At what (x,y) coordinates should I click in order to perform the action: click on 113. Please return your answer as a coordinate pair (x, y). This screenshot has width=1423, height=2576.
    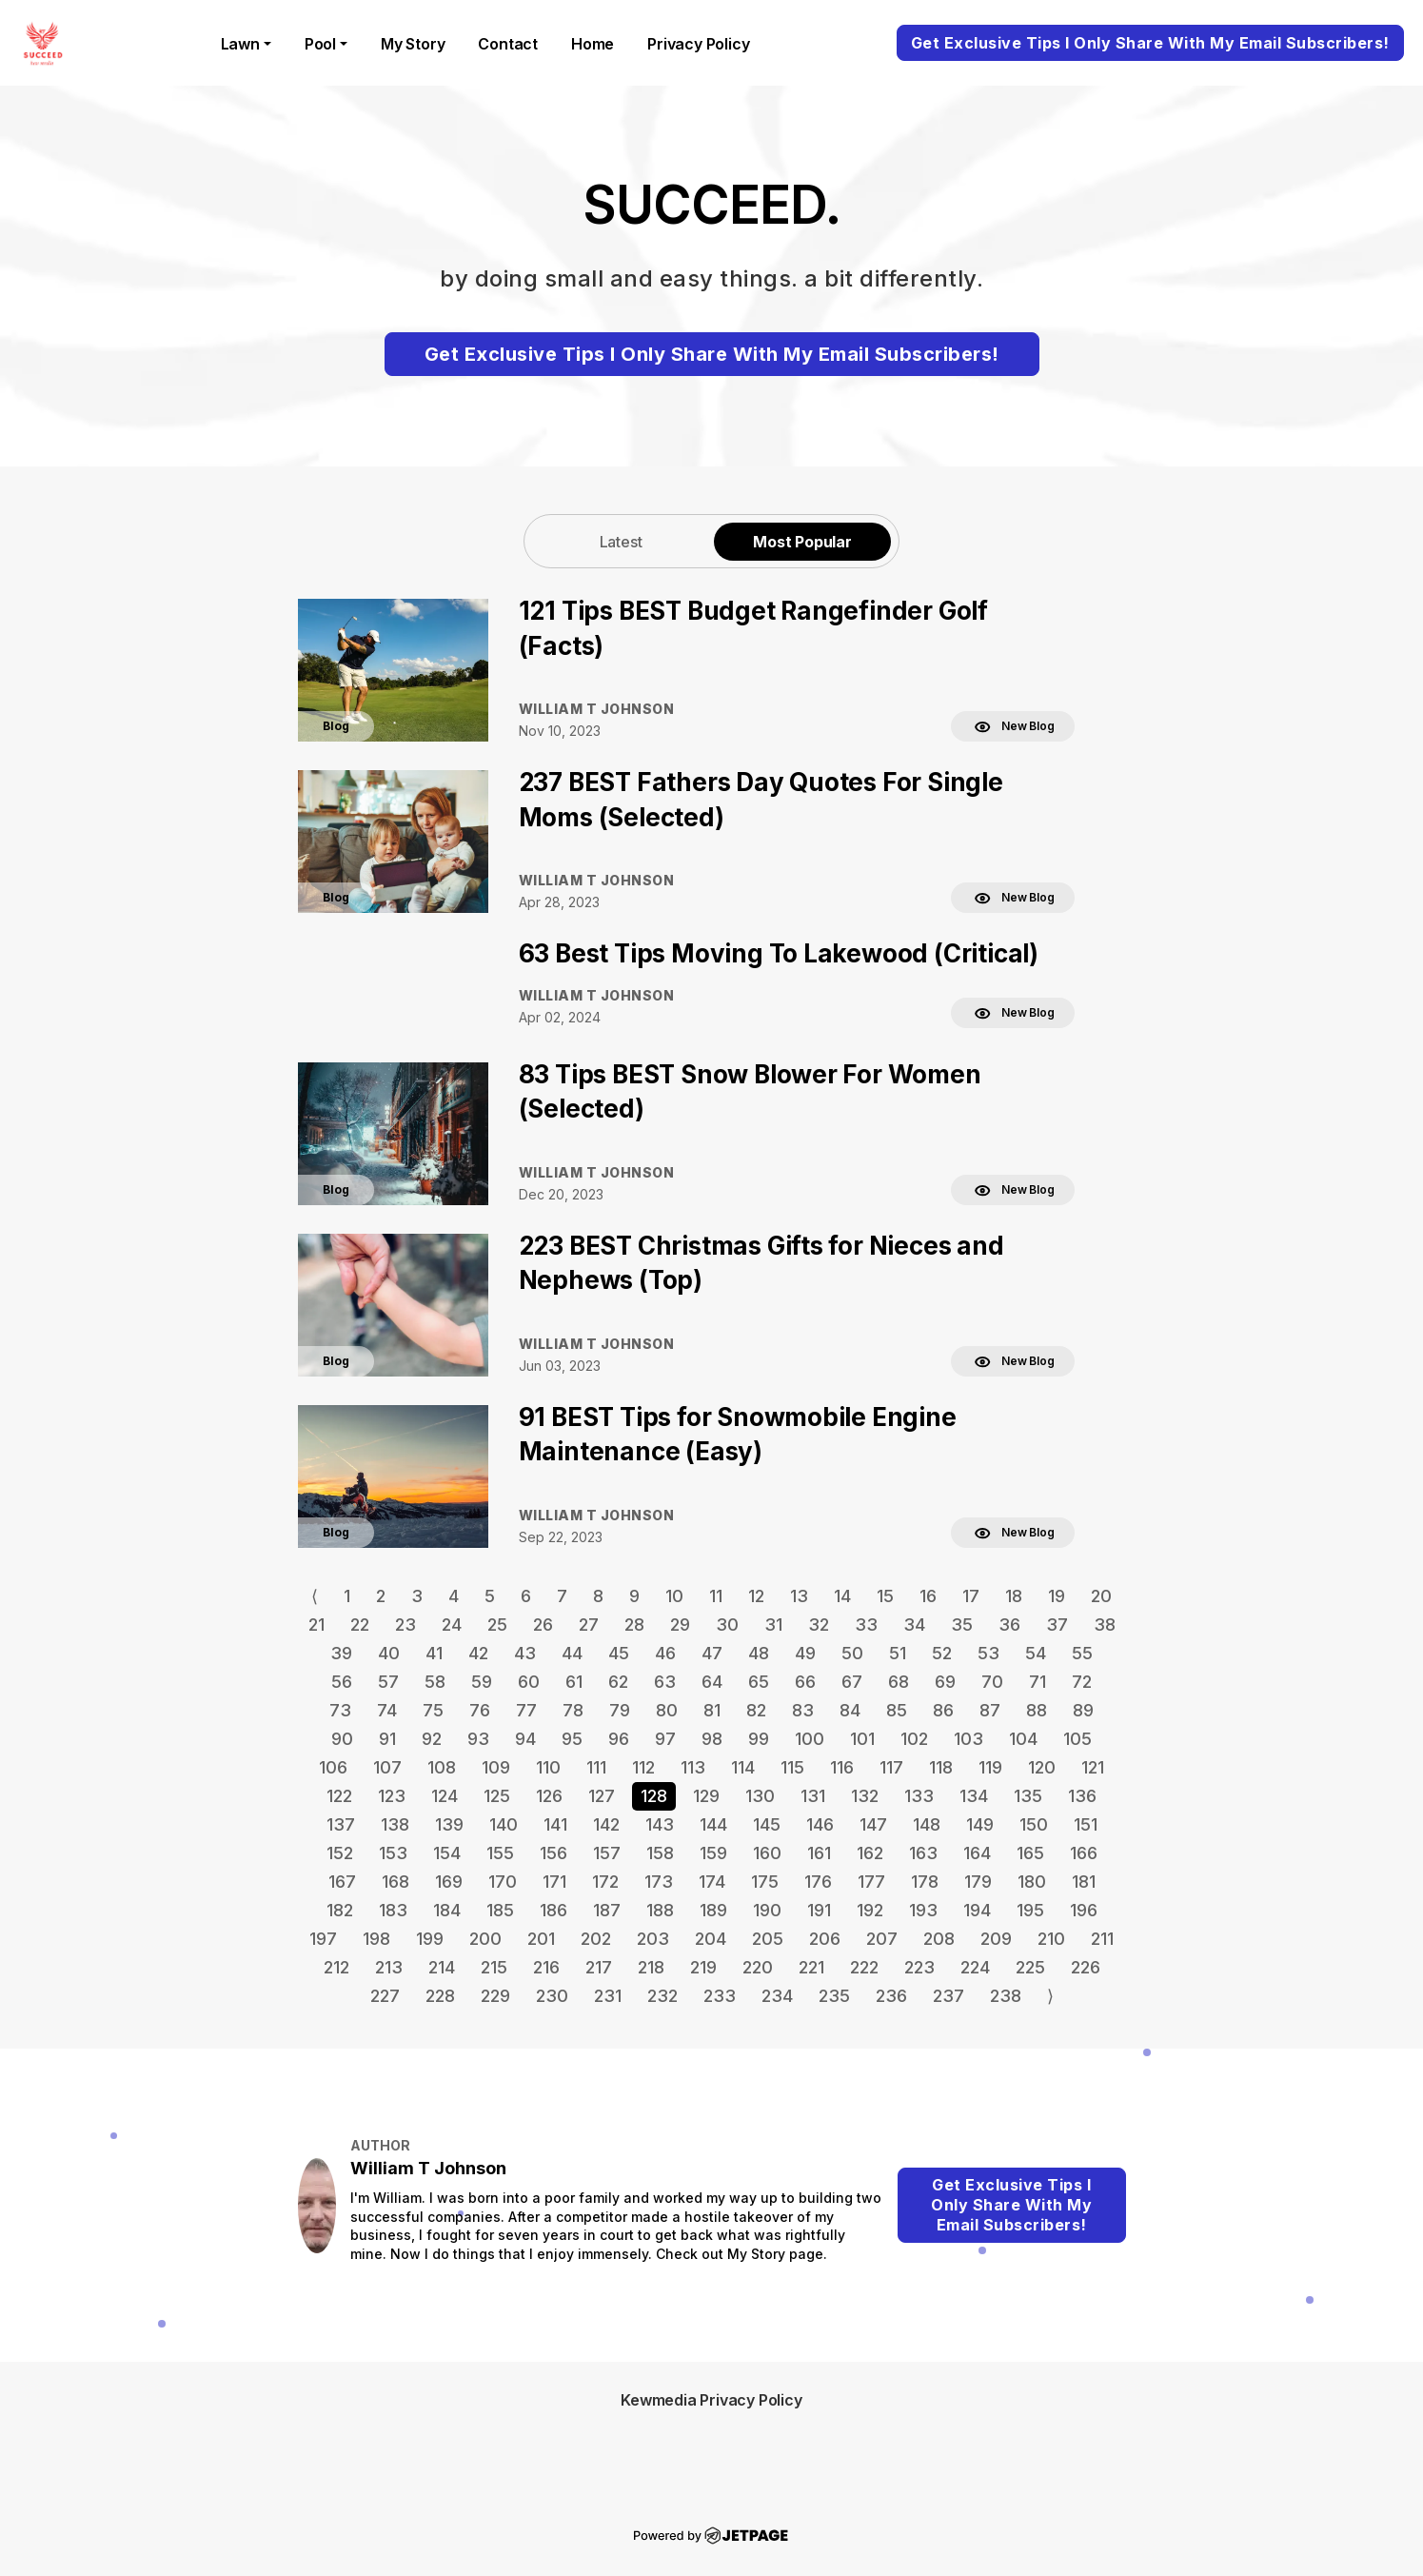
    Looking at the image, I should click on (693, 1767).